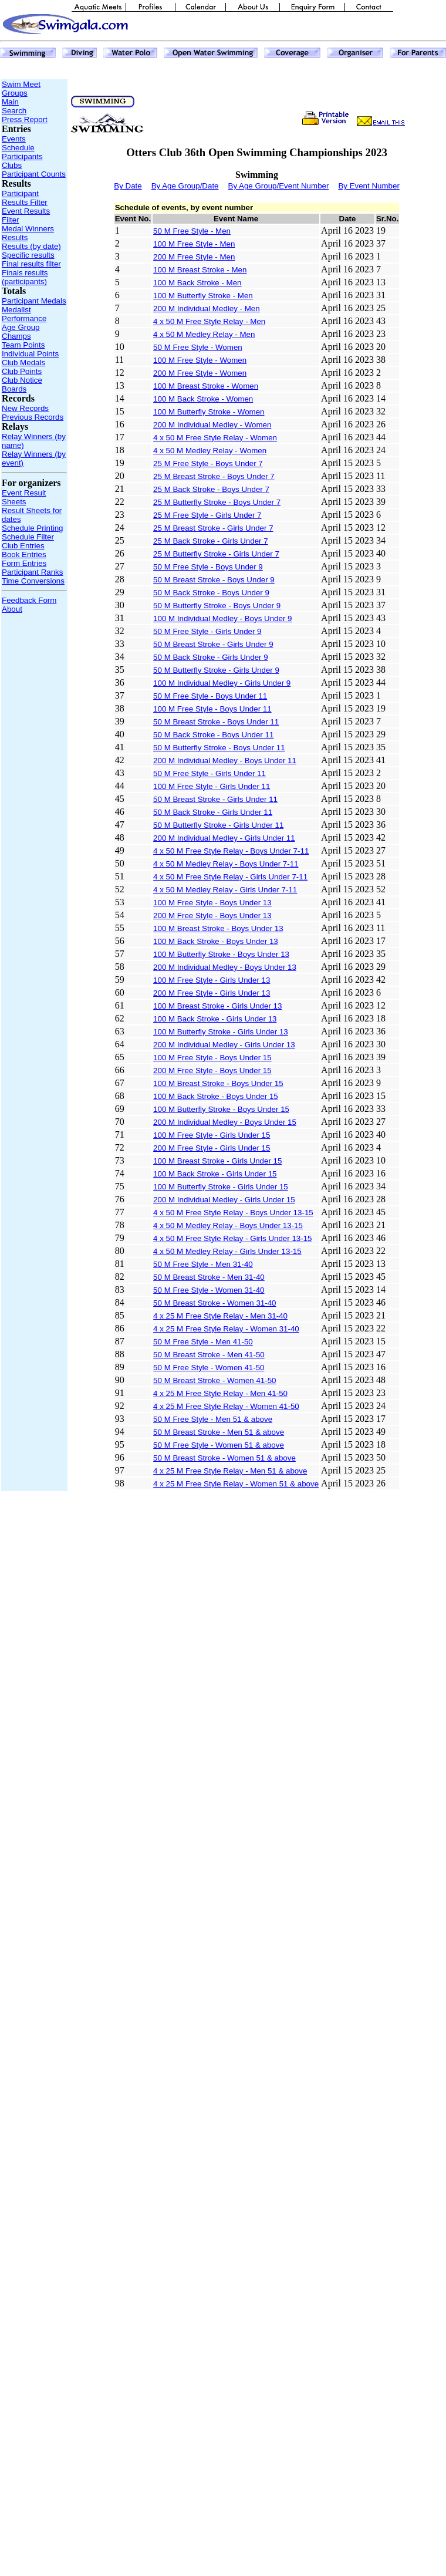 Image resolution: width=446 pixels, height=2576 pixels. Describe the element at coordinates (233, 1212) in the screenshot. I see `4 x 50 M Free Style Relay - Boys Under 13-15` at that location.